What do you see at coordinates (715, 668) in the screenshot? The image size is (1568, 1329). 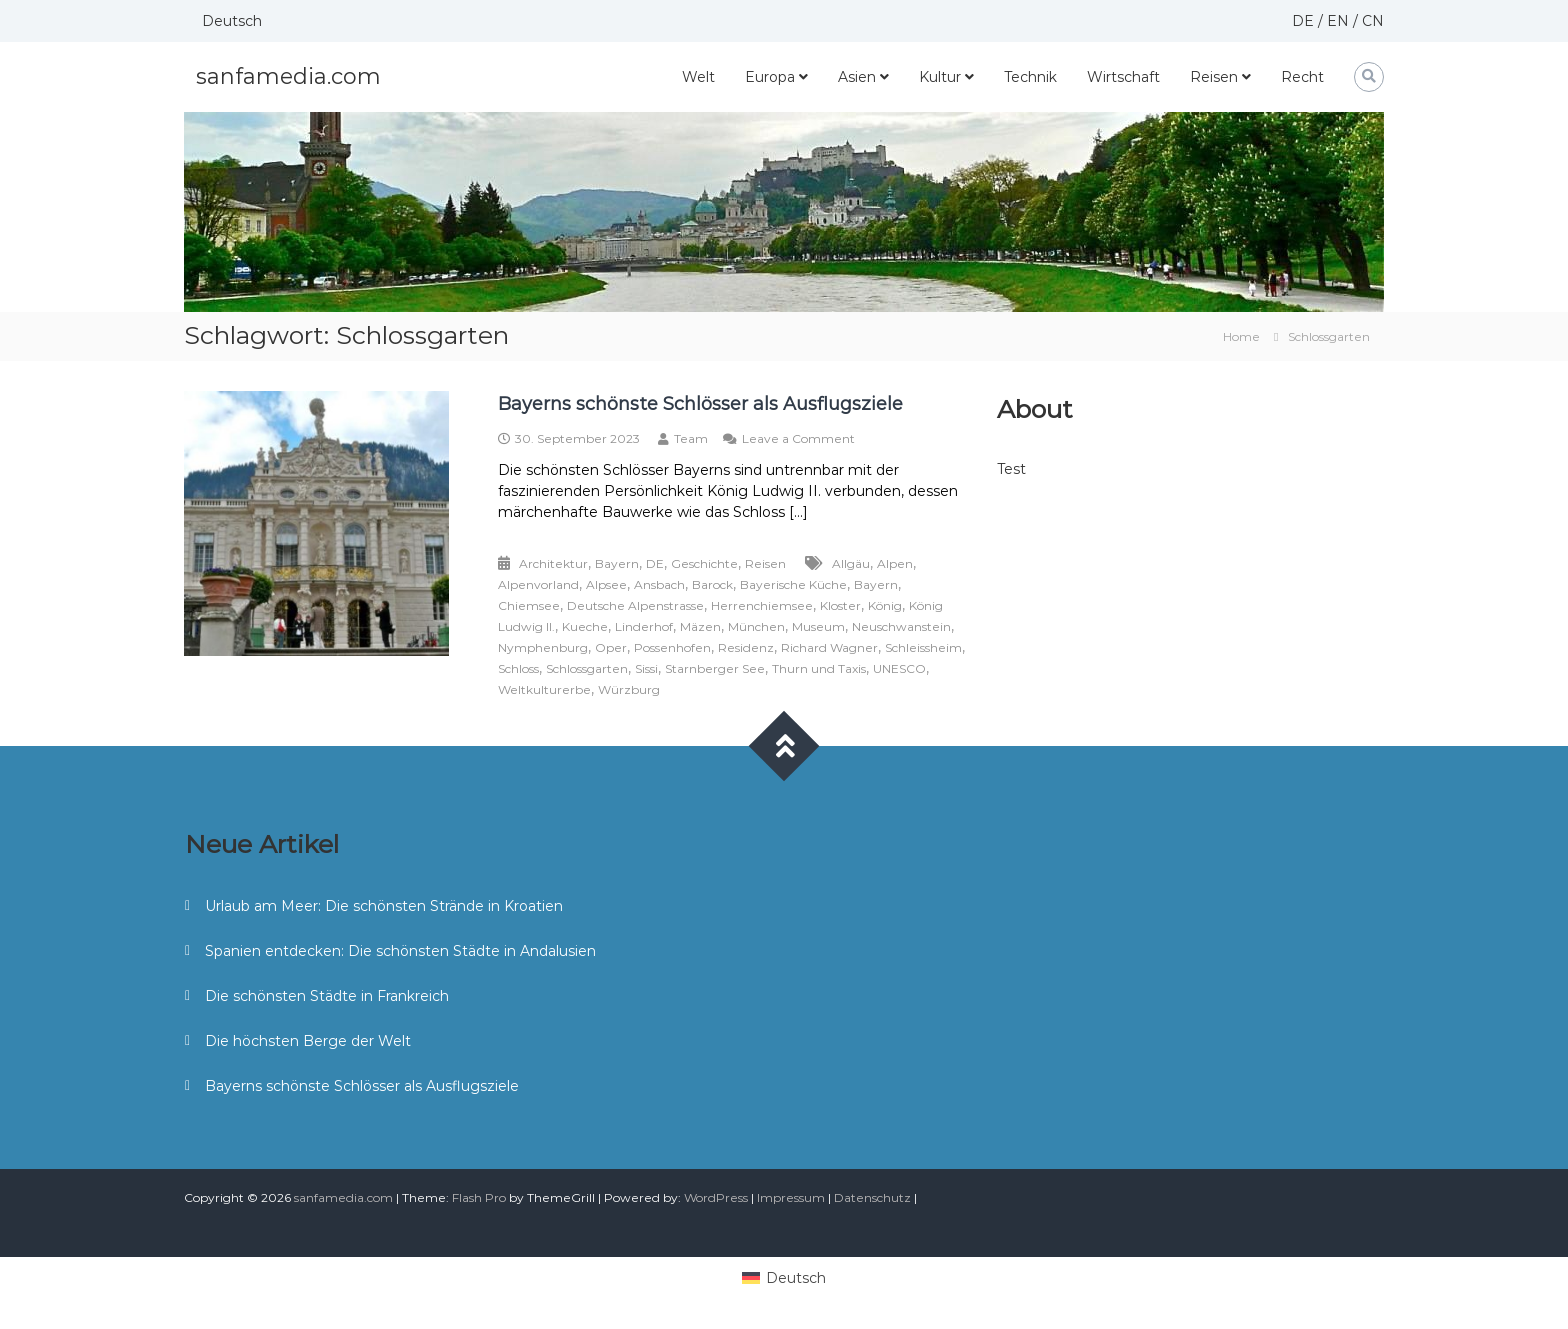 I see `Starnberger See` at bounding box center [715, 668].